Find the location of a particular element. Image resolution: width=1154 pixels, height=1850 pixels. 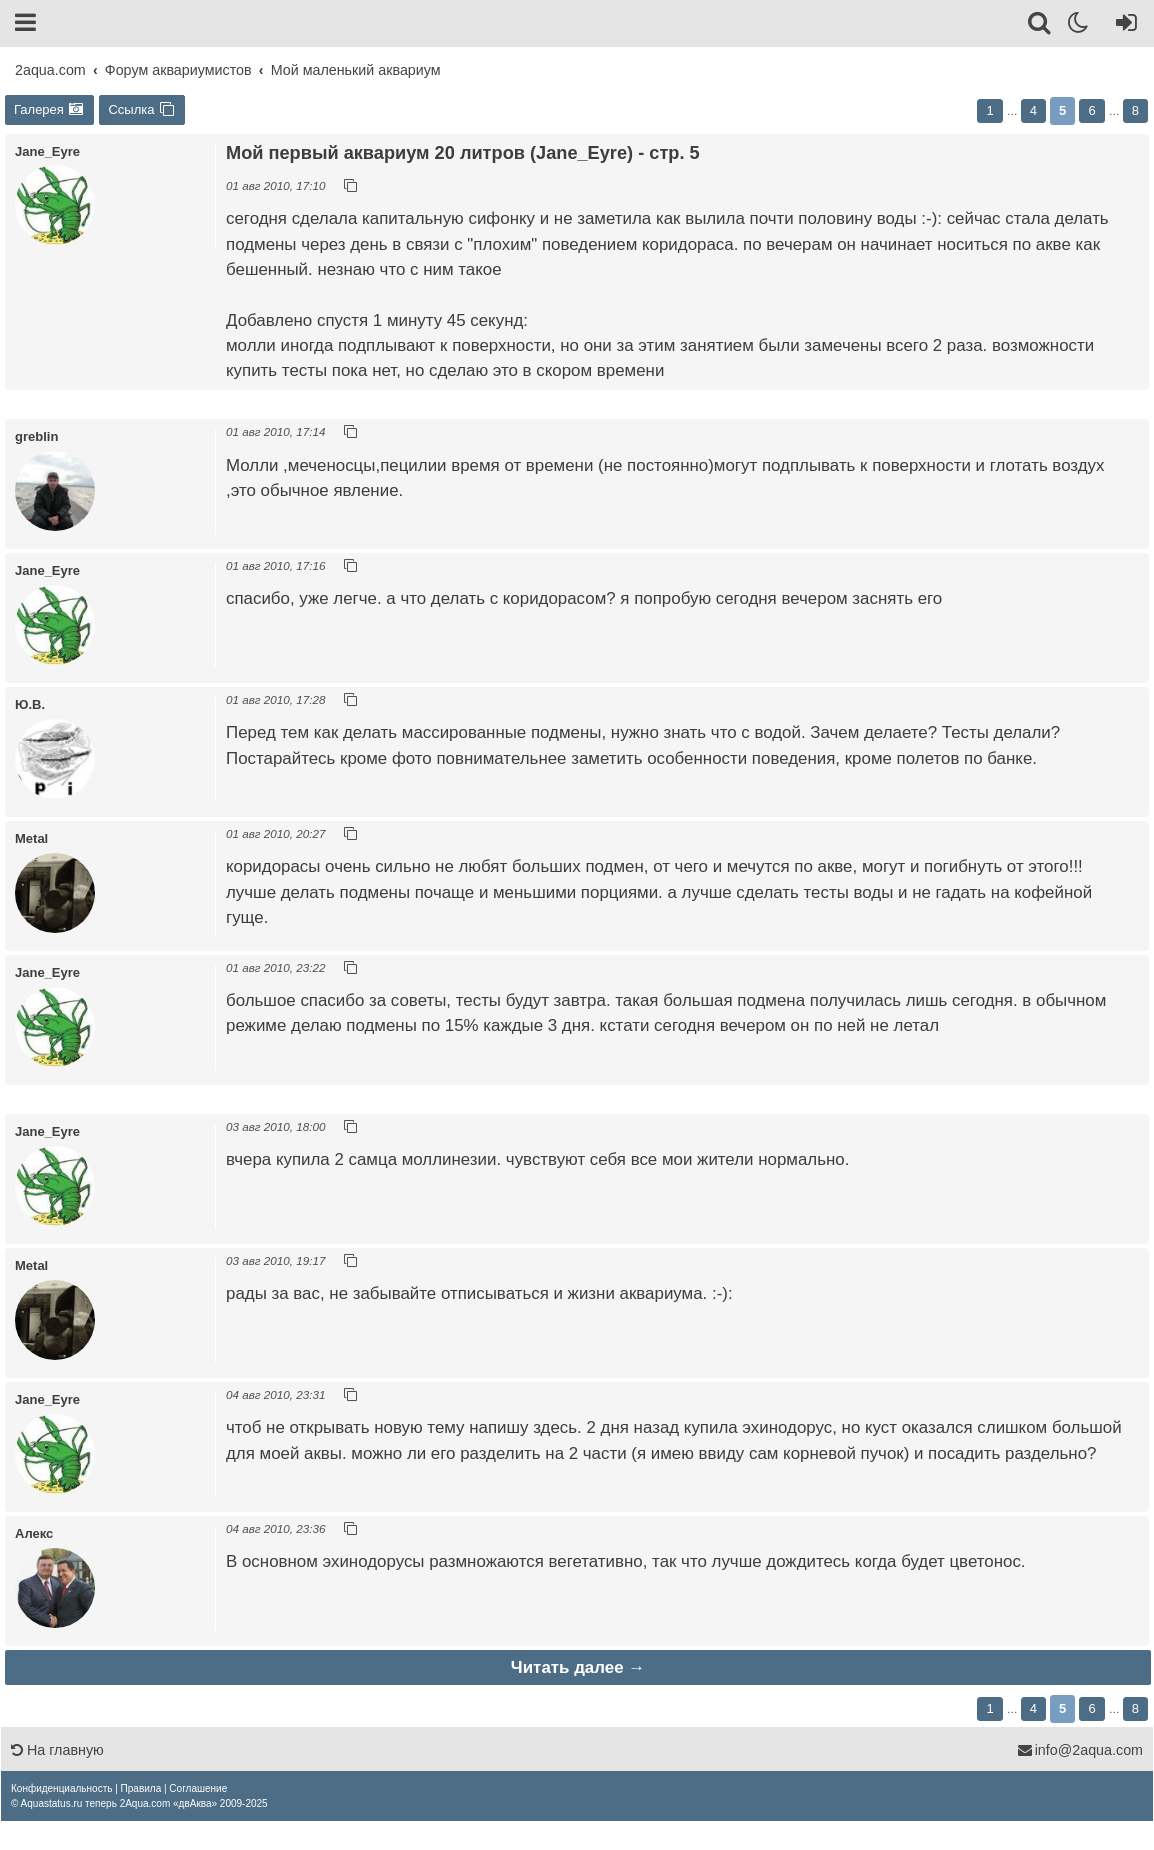

[menuitem] is located at coordinates (61, 1788).